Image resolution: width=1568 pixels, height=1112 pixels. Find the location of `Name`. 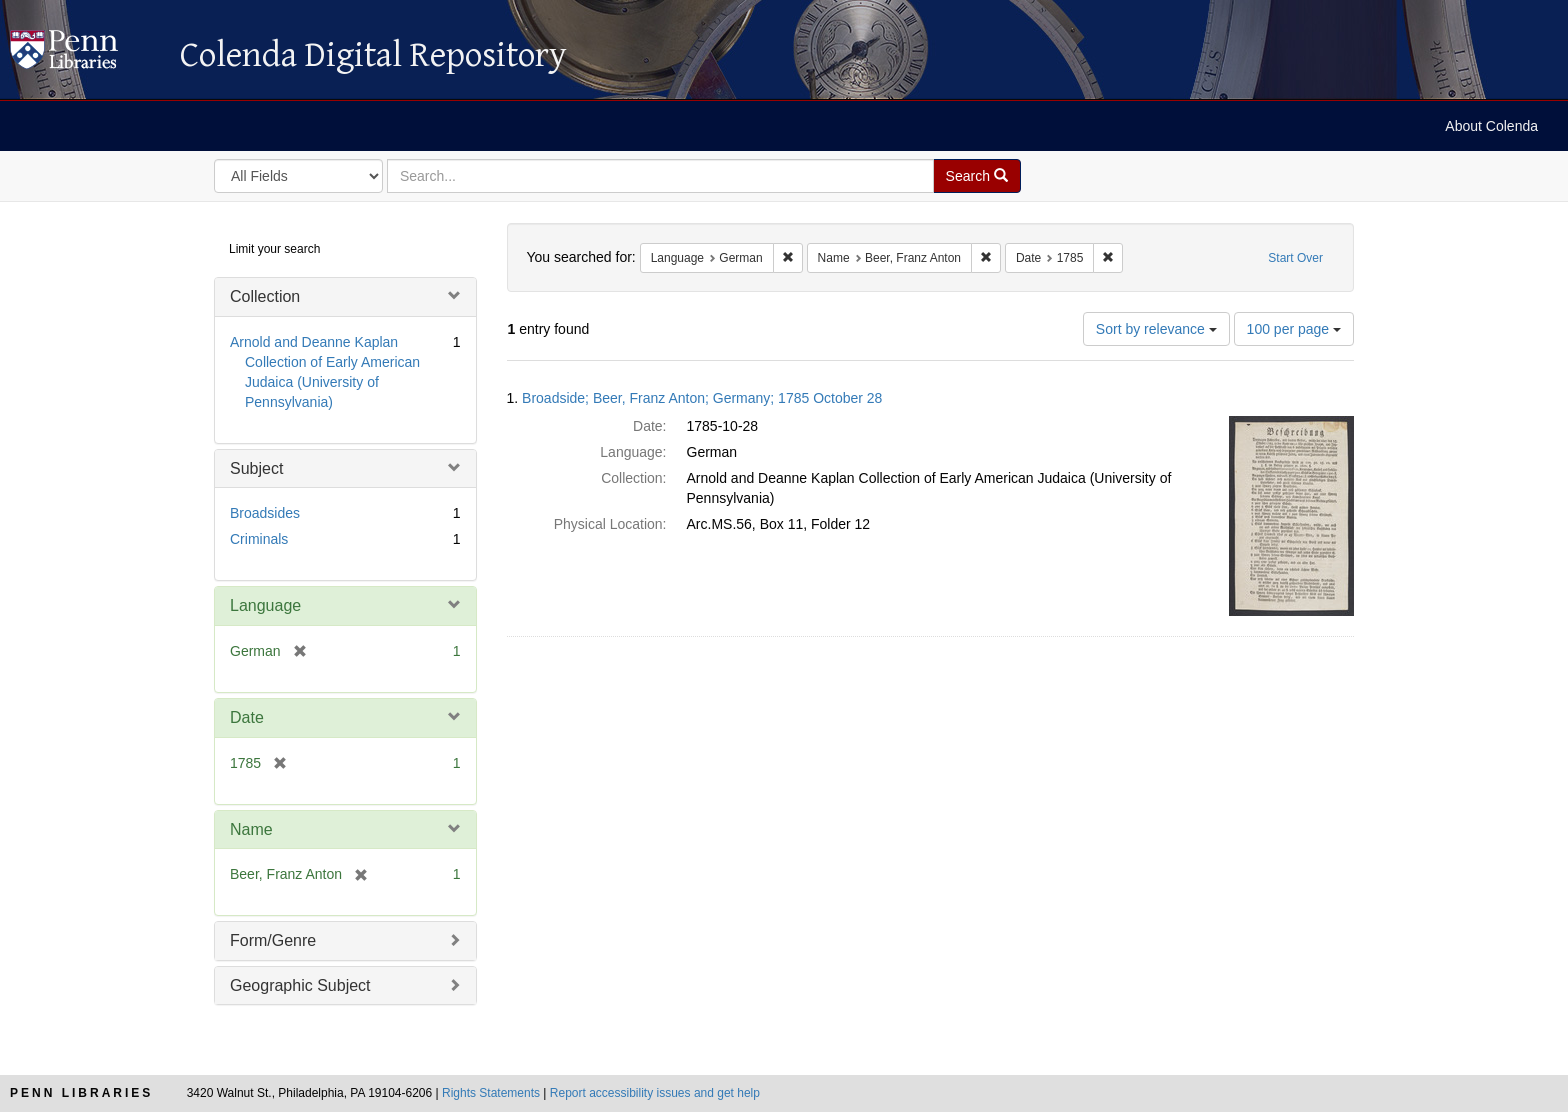

Name is located at coordinates (251, 829).